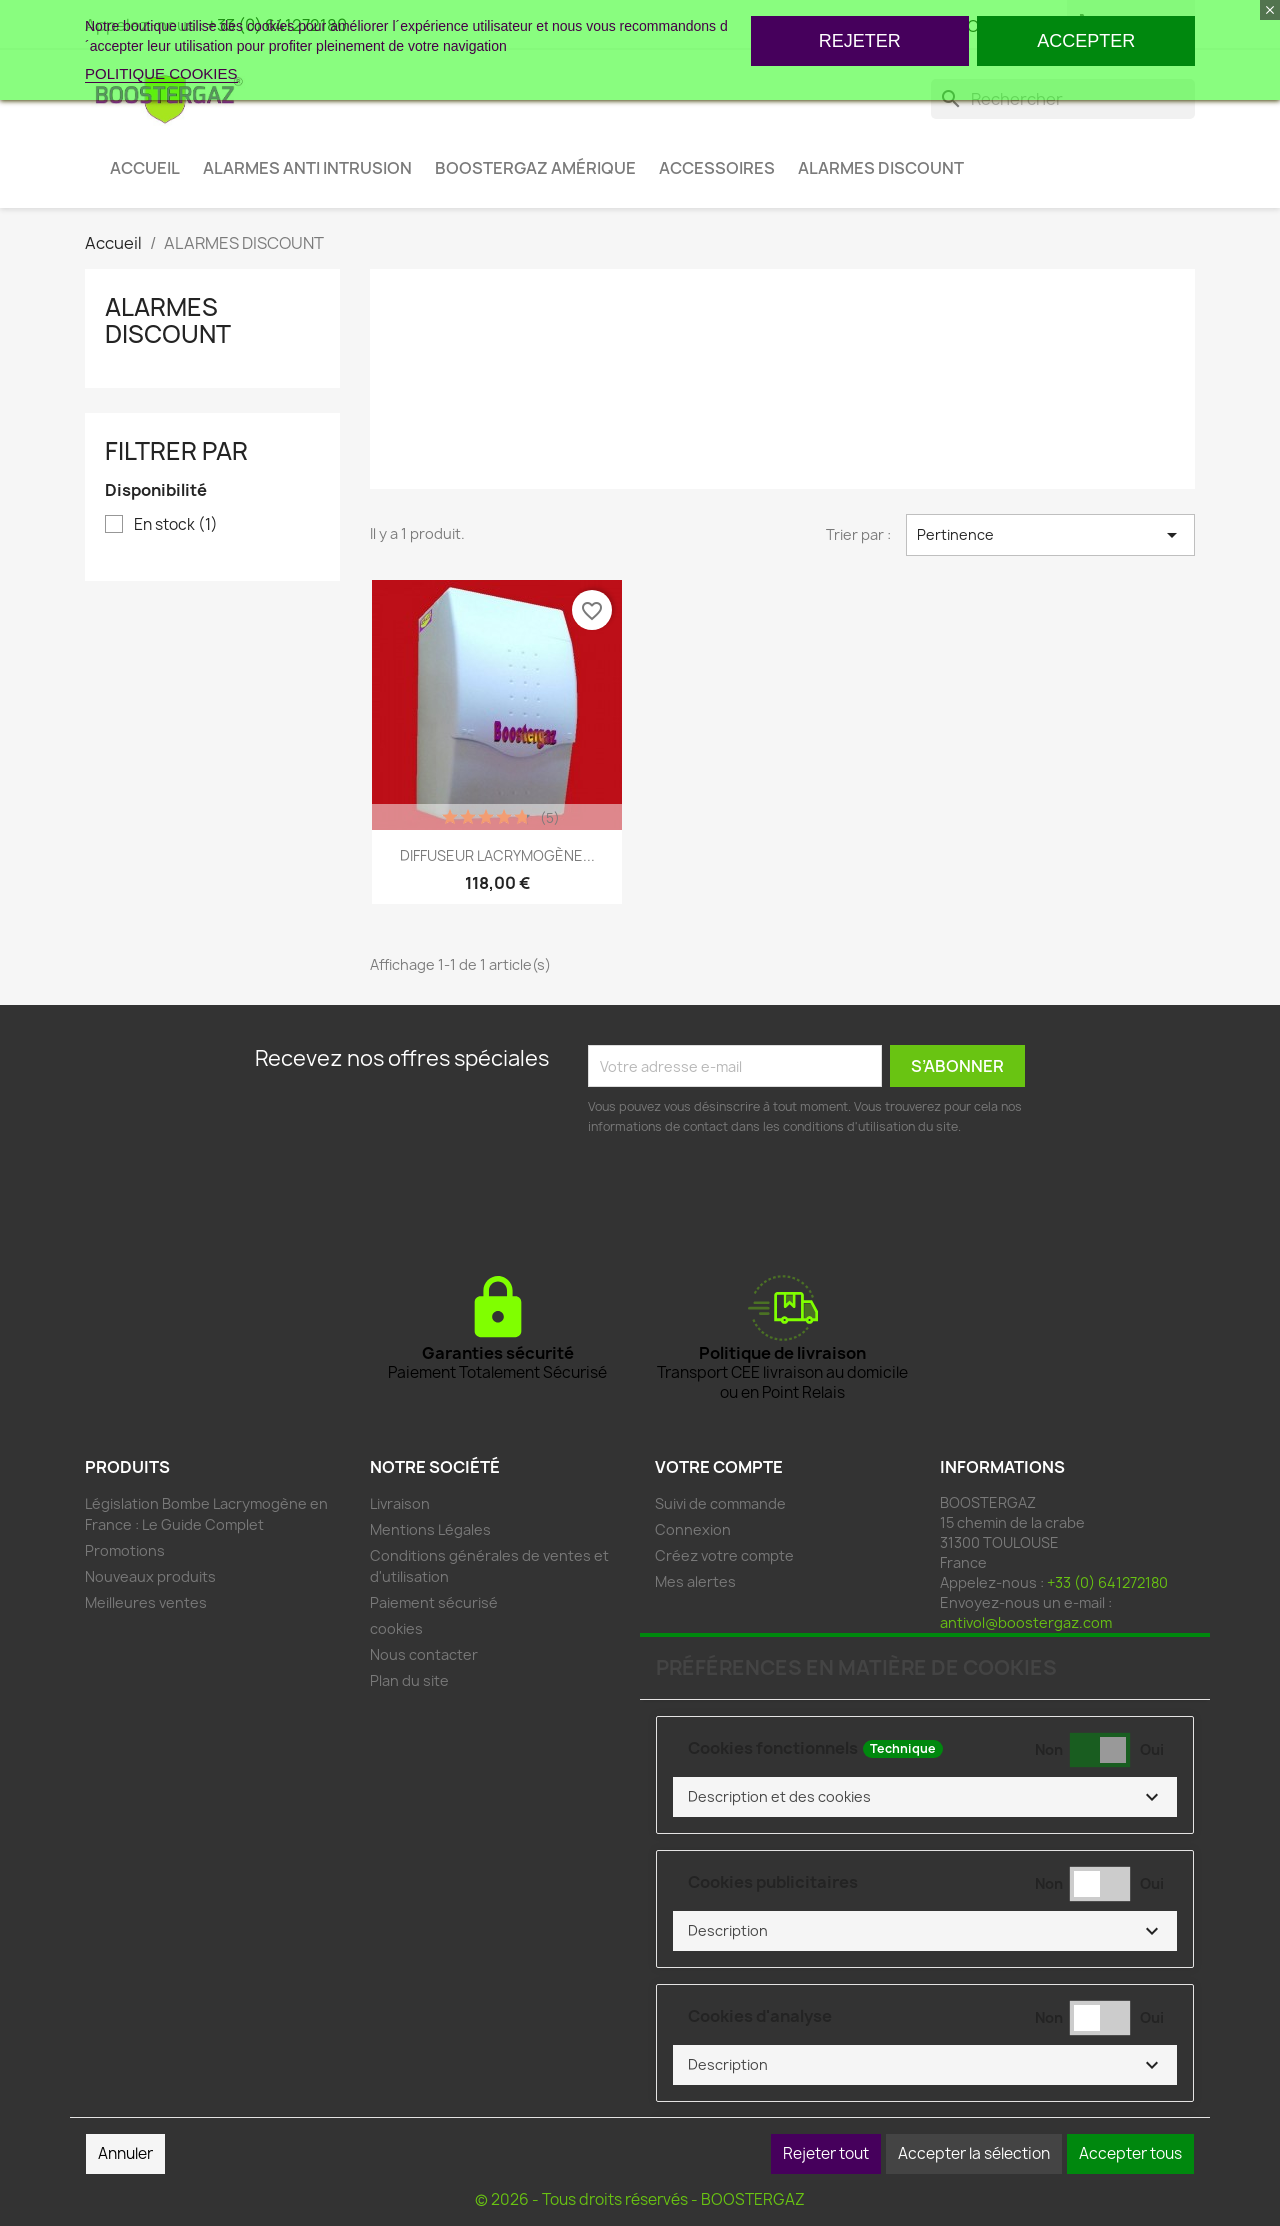  What do you see at coordinates (720, 1503) in the screenshot?
I see `Suivi de commande` at bounding box center [720, 1503].